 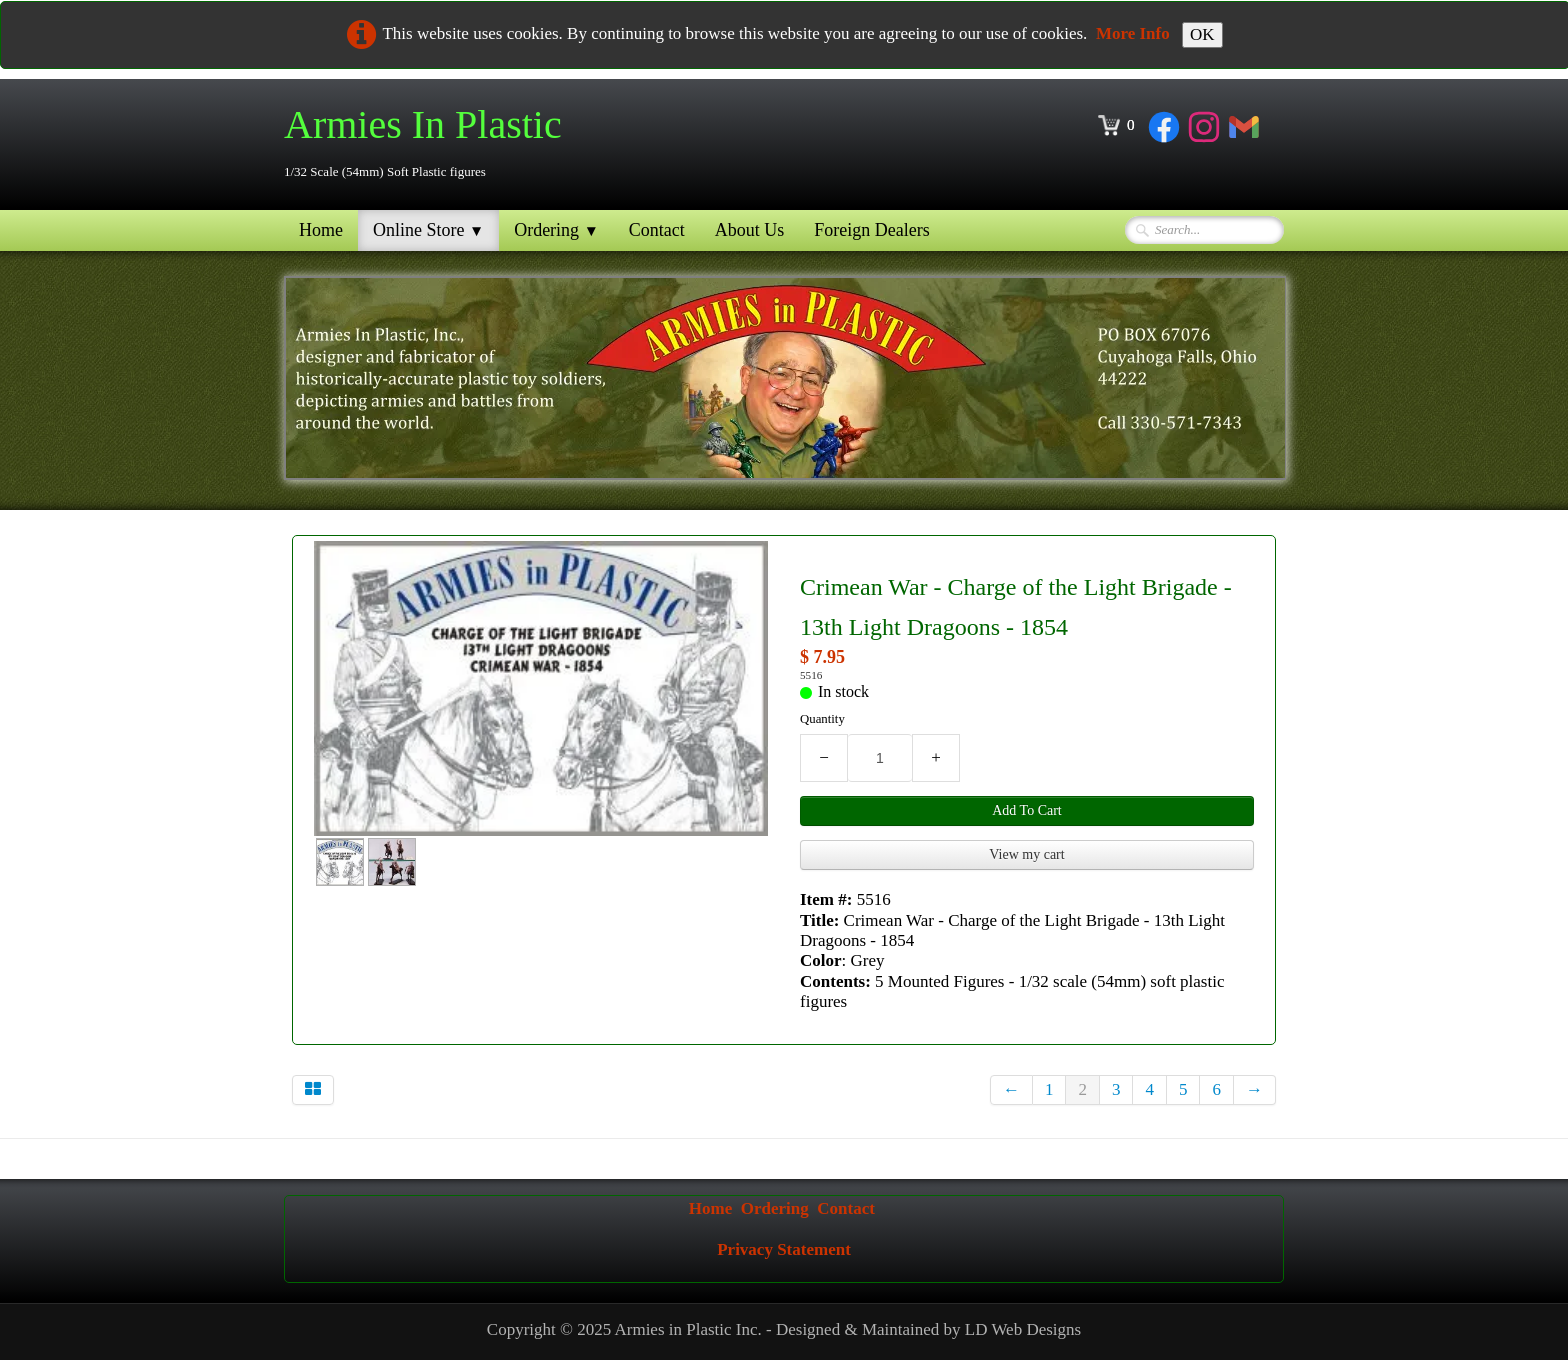 What do you see at coordinates (321, 230) in the screenshot?
I see `Home` at bounding box center [321, 230].